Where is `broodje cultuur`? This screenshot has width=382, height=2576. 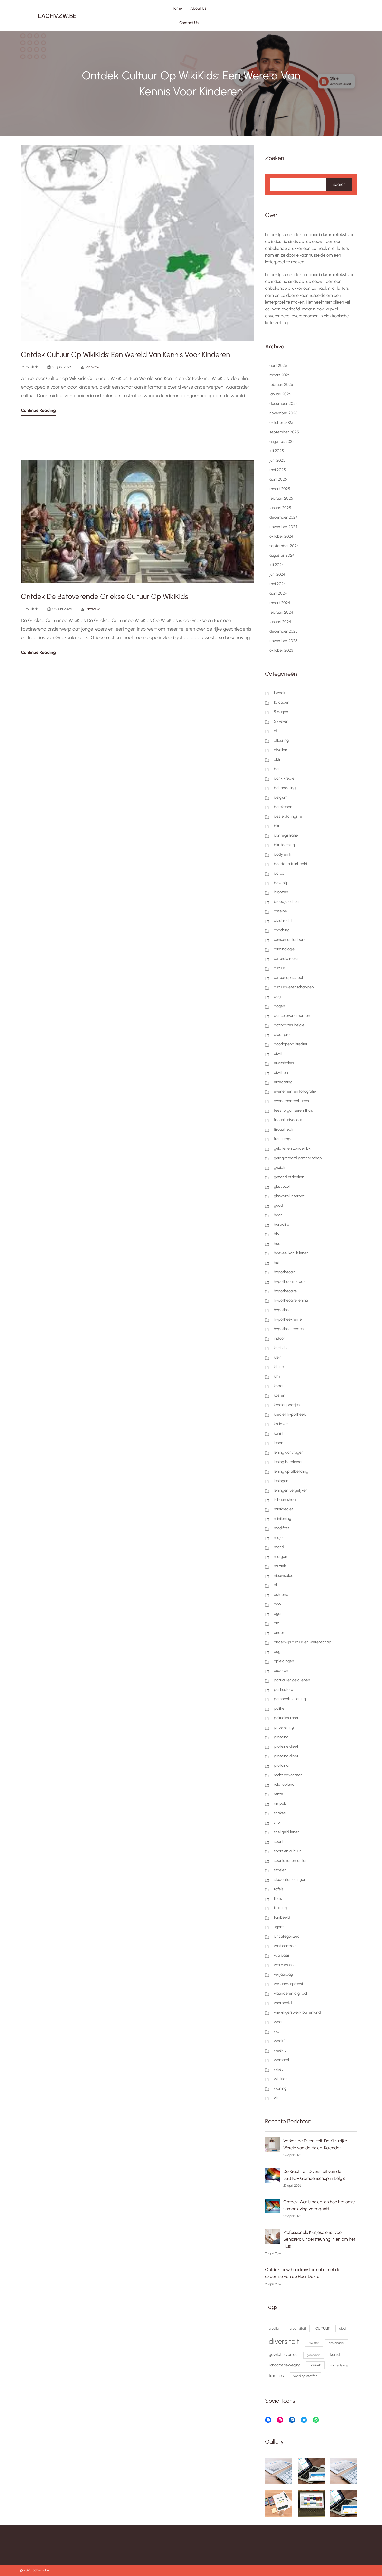
broodje cultuur is located at coordinates (287, 901).